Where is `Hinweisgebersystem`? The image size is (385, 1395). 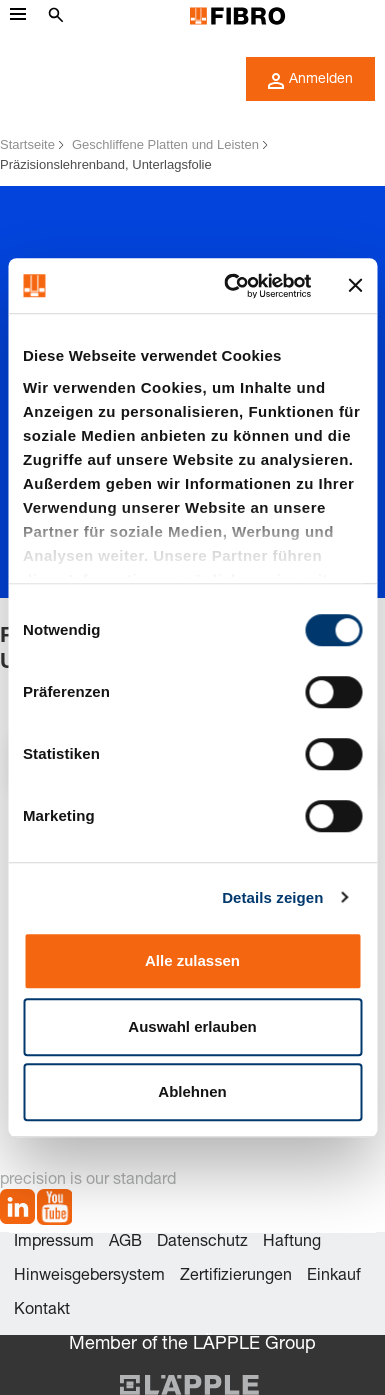 Hinweisgebersystem is located at coordinates (89, 1277).